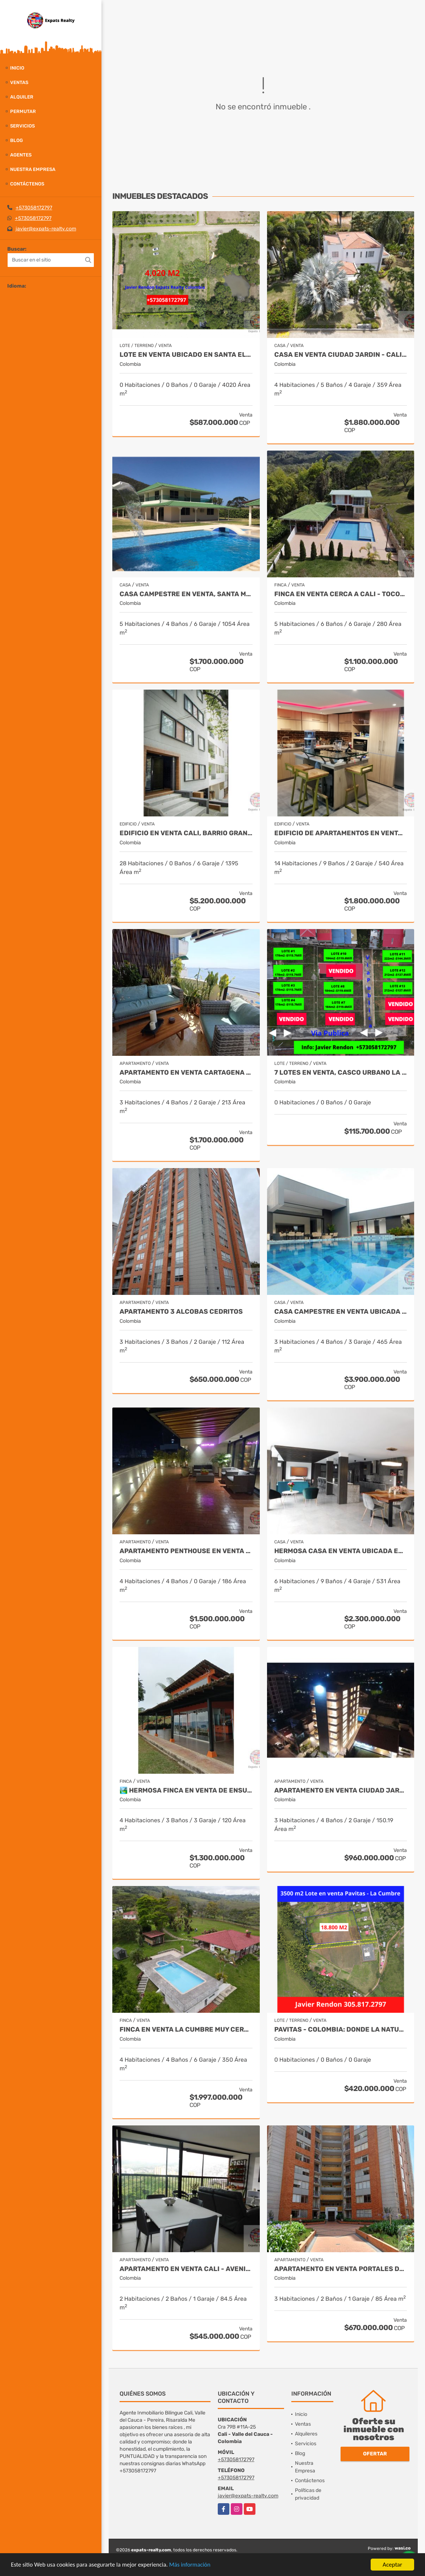  Describe the element at coordinates (181, 1312) in the screenshot. I see `APARTAMENTO 3 ALCOBAS CEDRITOS` at that location.